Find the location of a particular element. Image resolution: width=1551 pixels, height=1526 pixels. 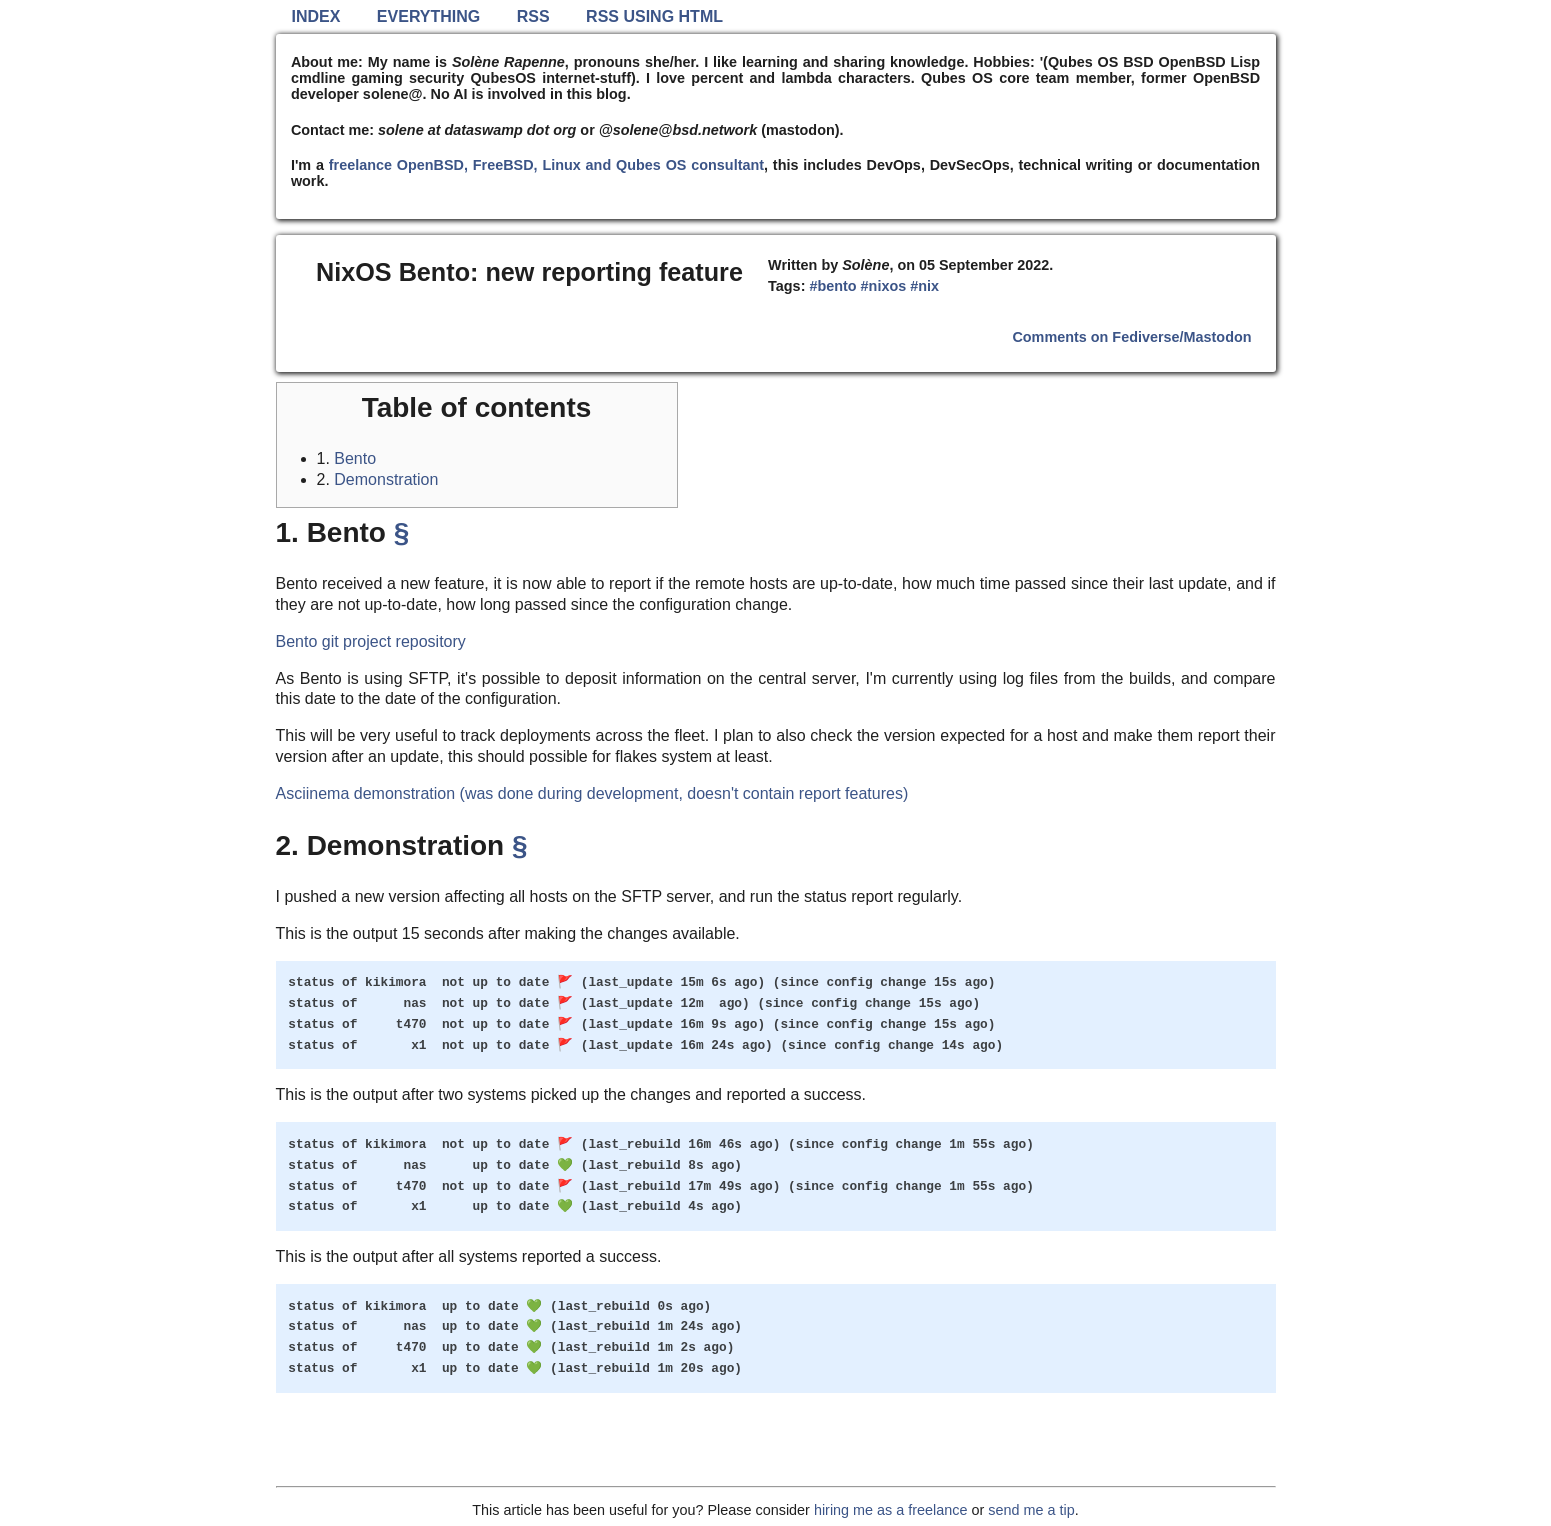

Comments on Fediverse/Mastodon is located at coordinates (1131, 337).